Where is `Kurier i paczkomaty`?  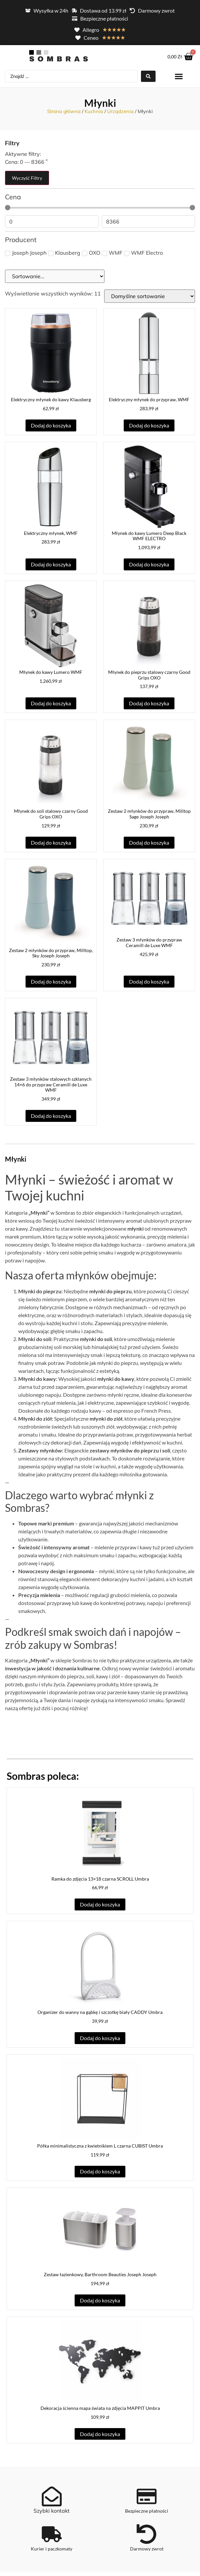 Kurier i paczkomaty is located at coordinates (51, 2548).